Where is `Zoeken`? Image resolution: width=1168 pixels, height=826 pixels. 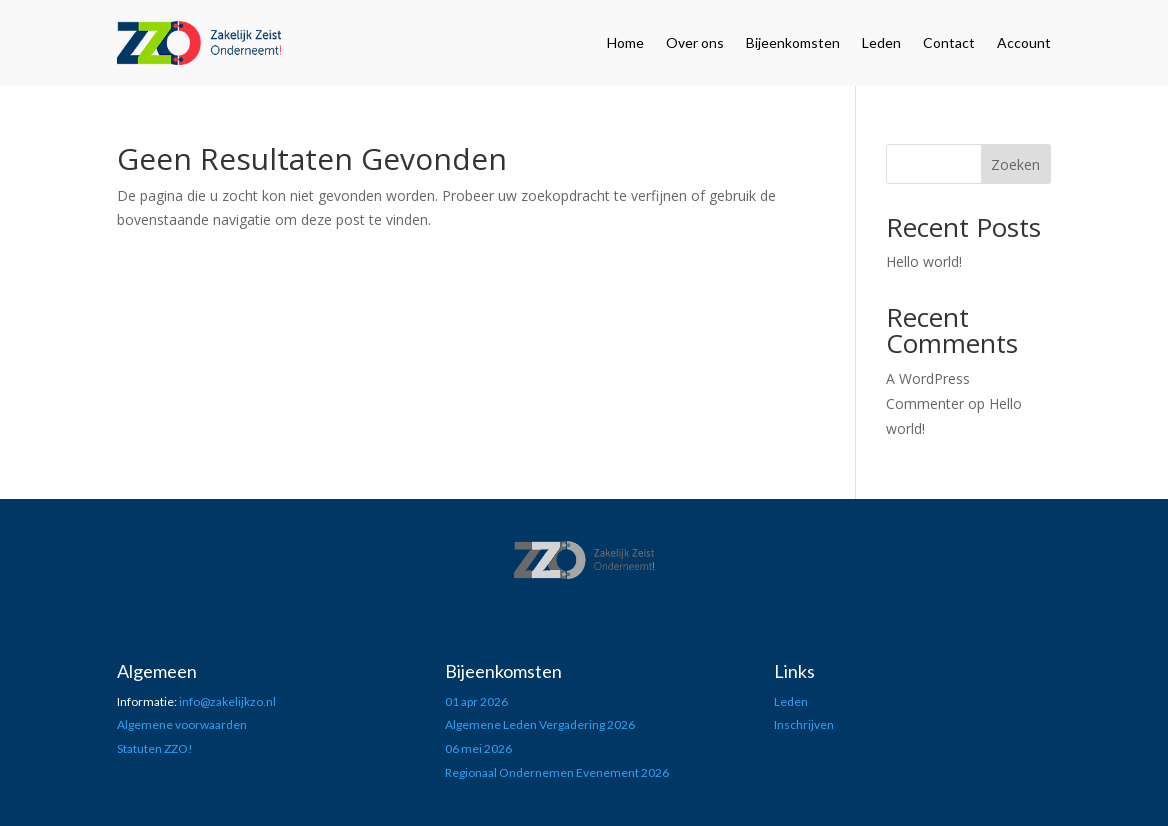
Zoeken is located at coordinates (1015, 164).